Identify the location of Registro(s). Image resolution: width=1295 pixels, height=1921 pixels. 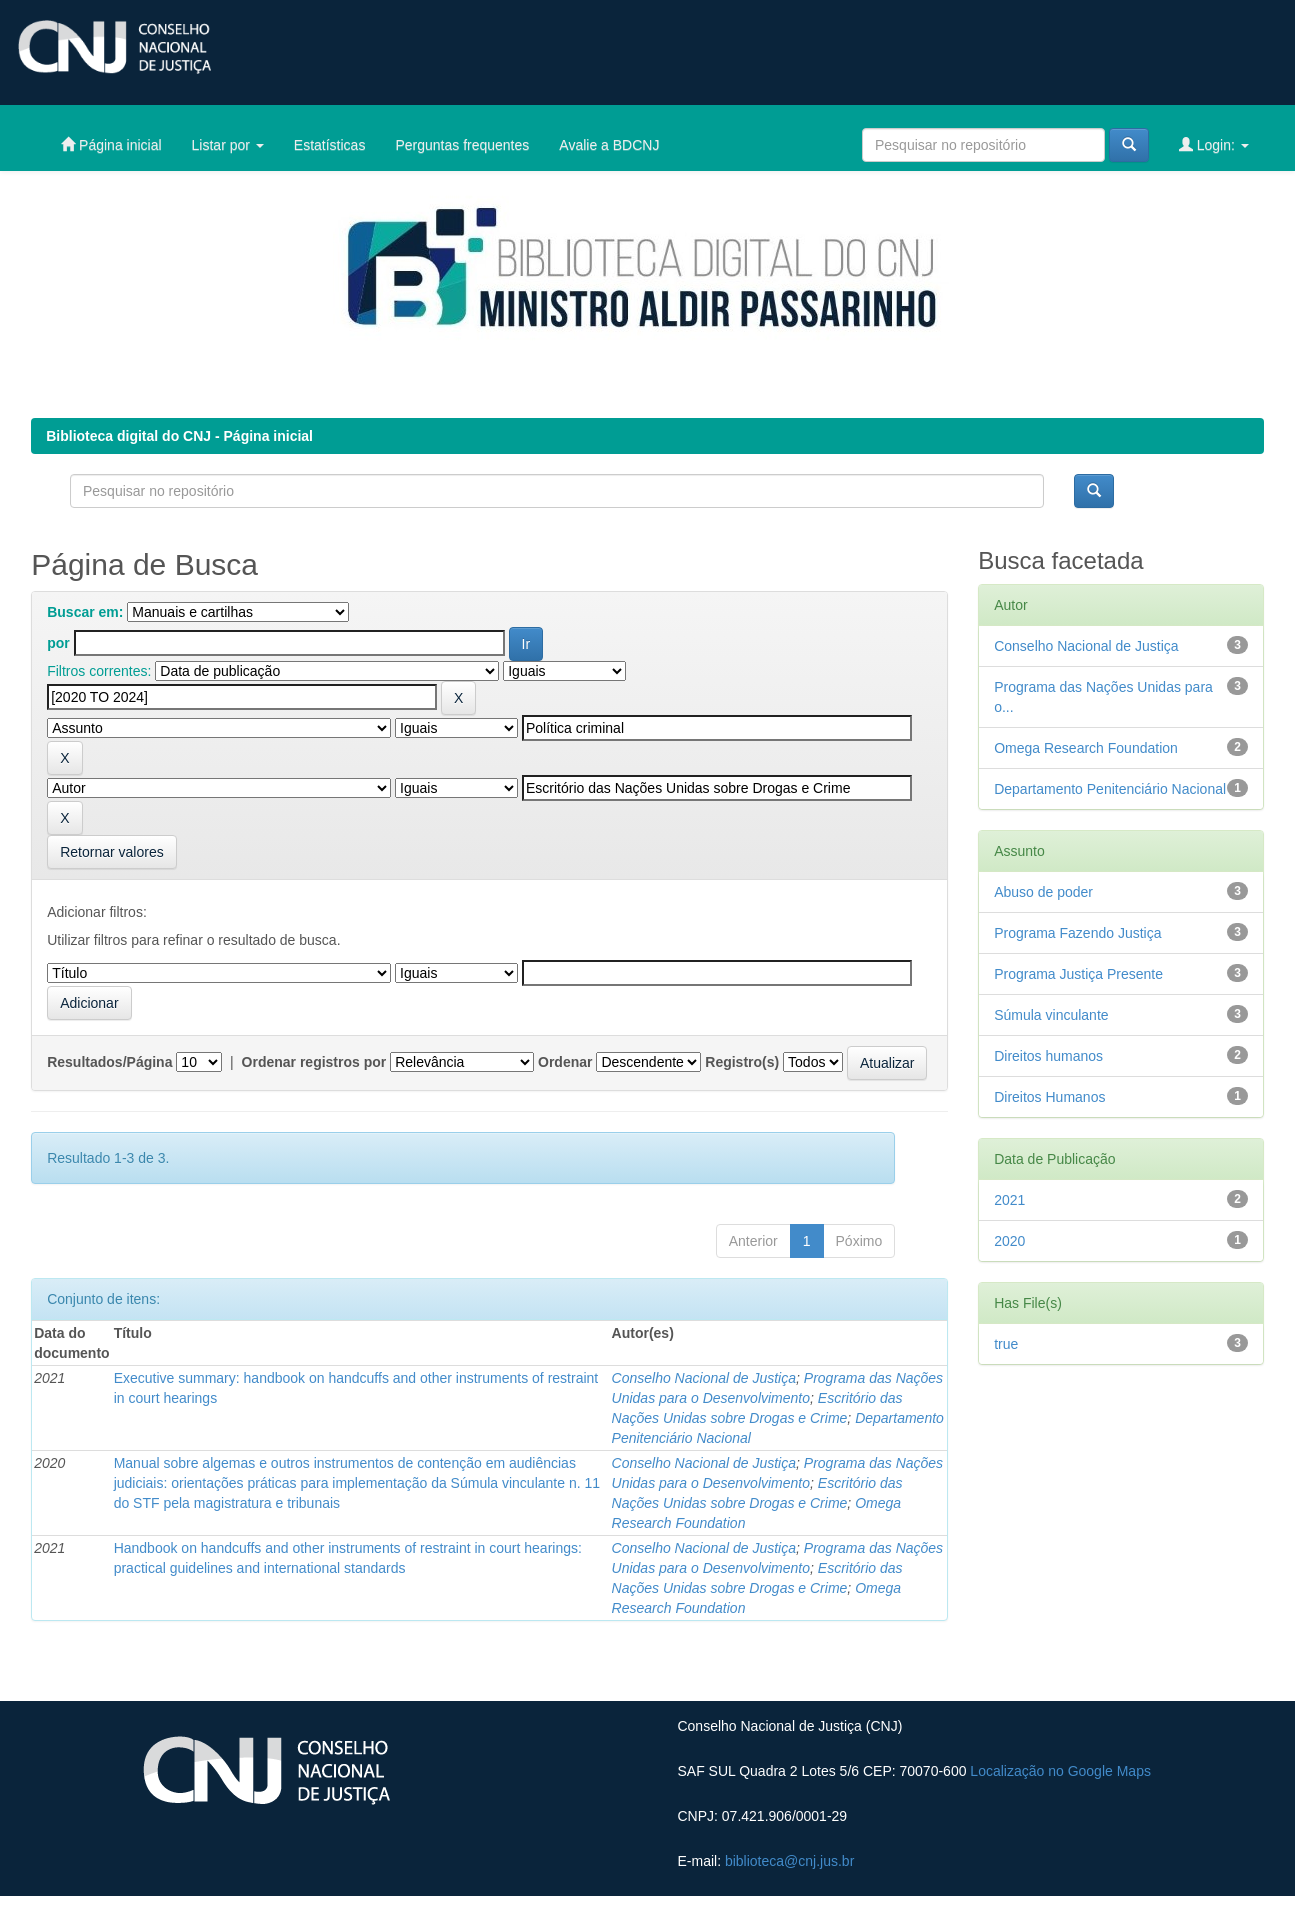
(742, 1062).